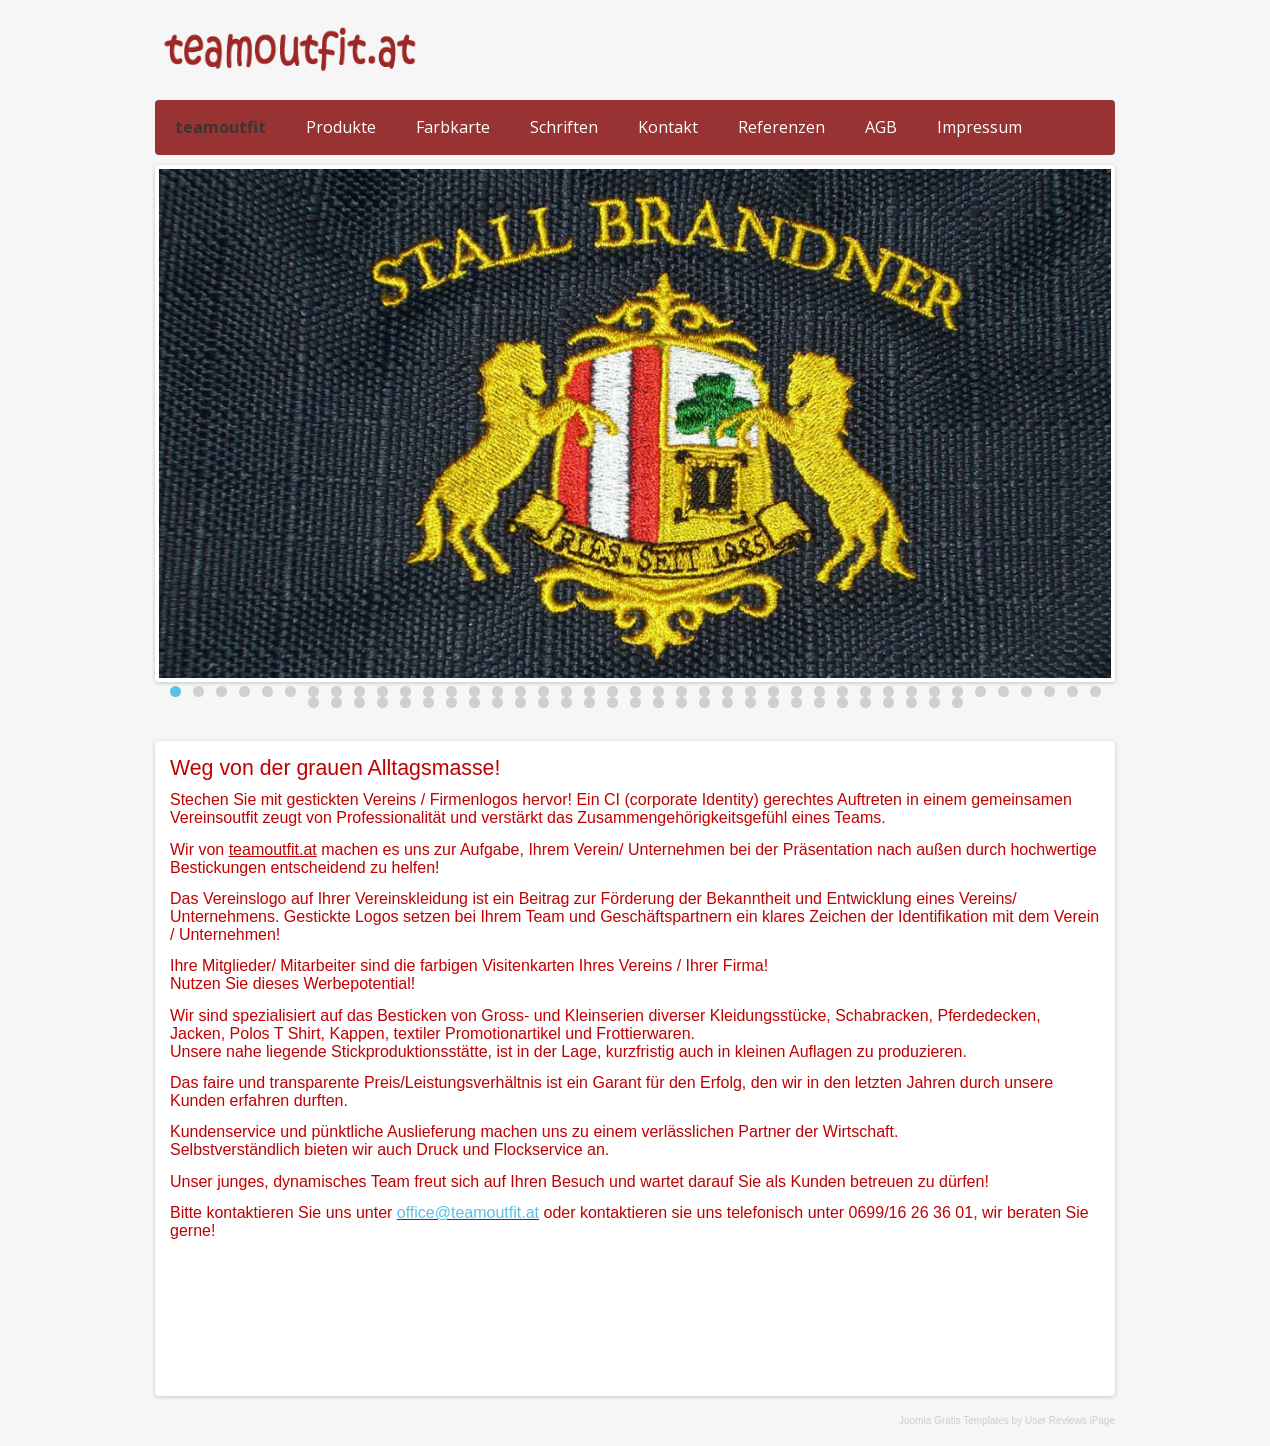 This screenshot has width=1270, height=1446. I want to click on 11, so click(405, 691).